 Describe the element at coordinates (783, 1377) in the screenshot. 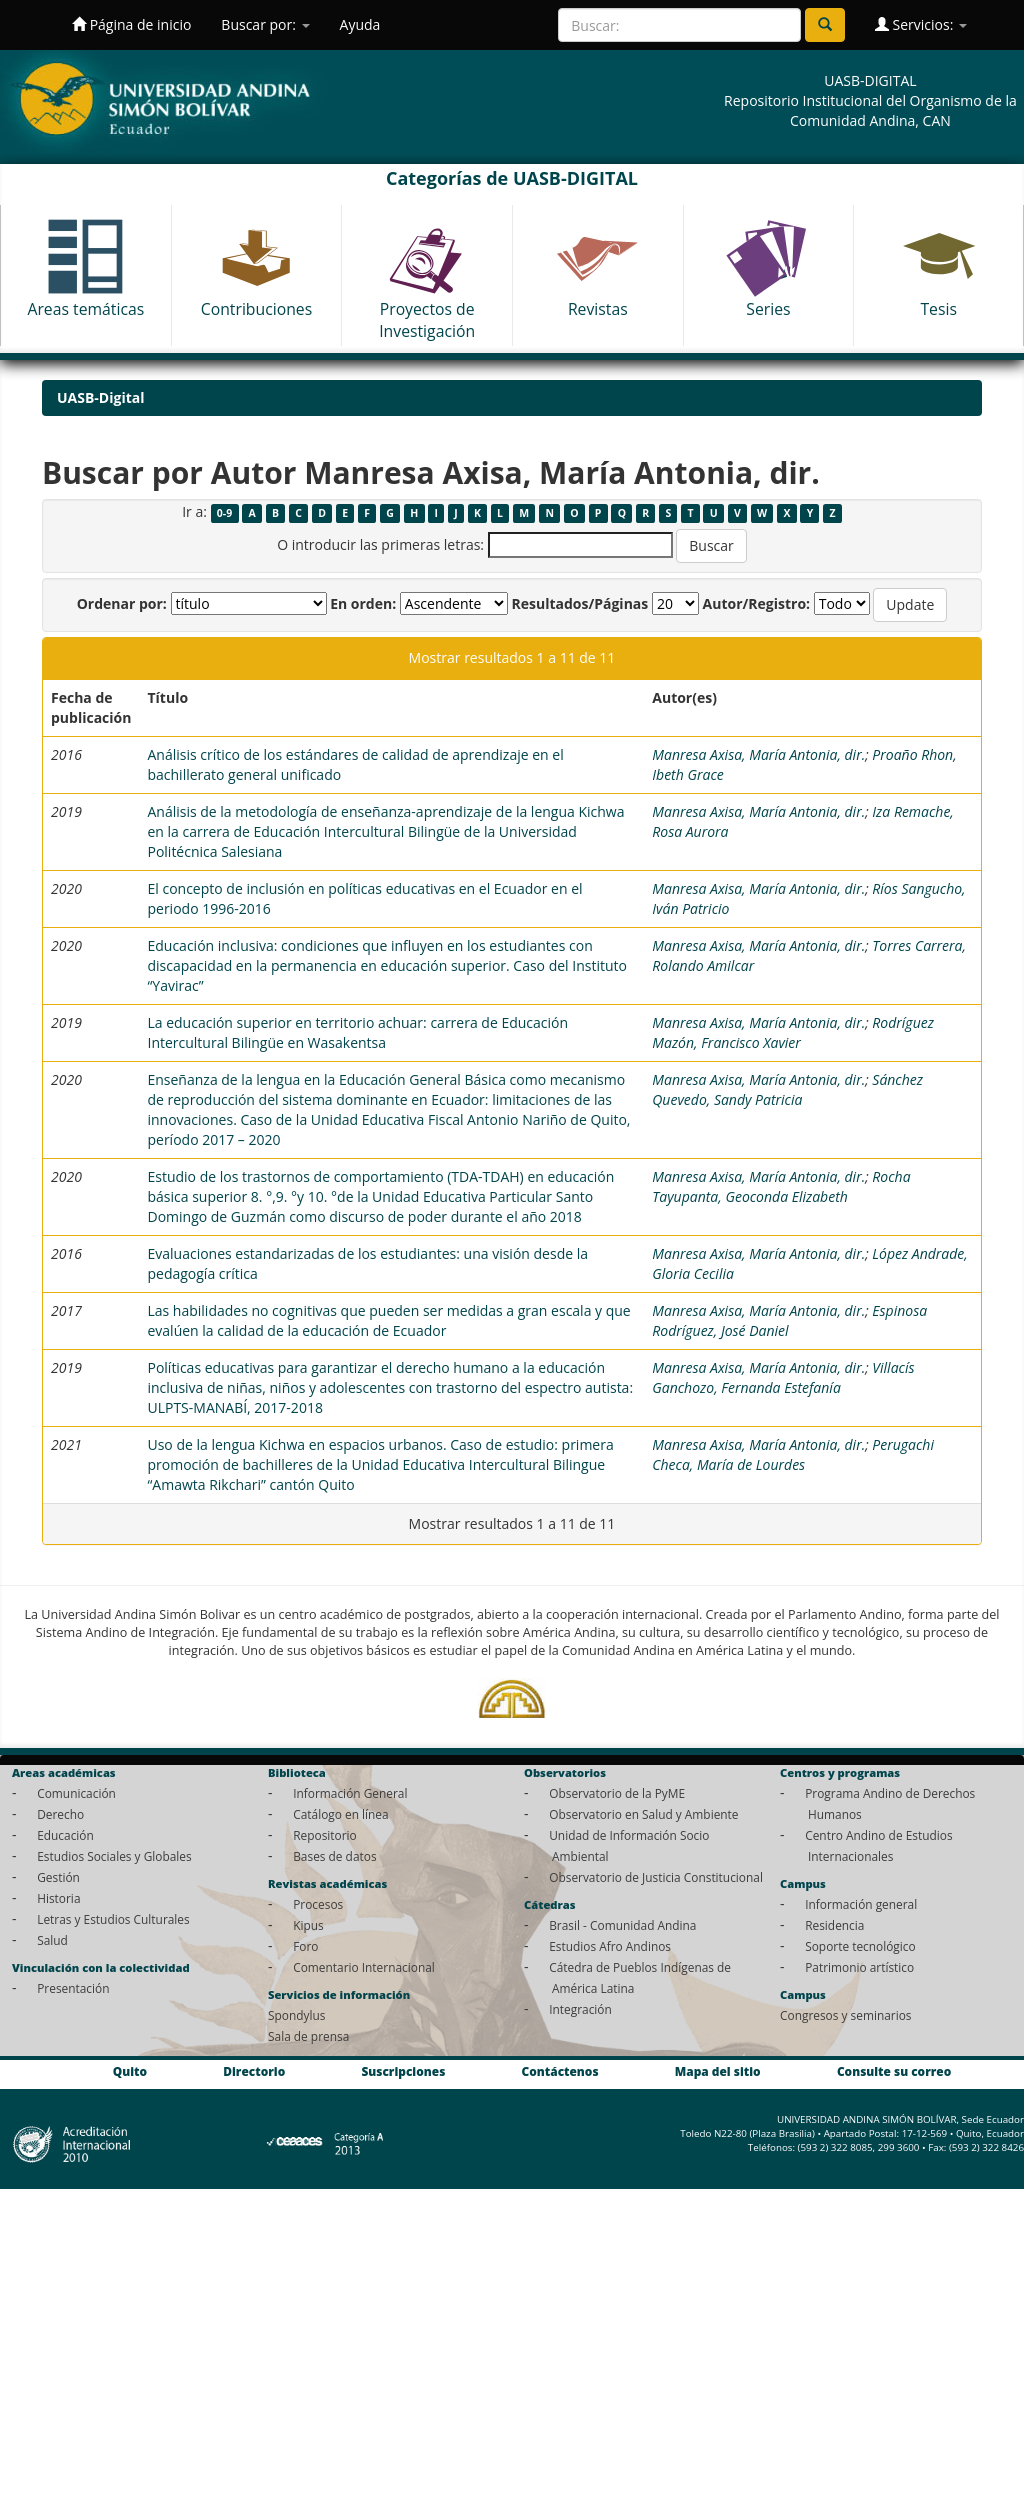

I see `Villacís Ganchozo, Fernanda Estefanía` at that location.